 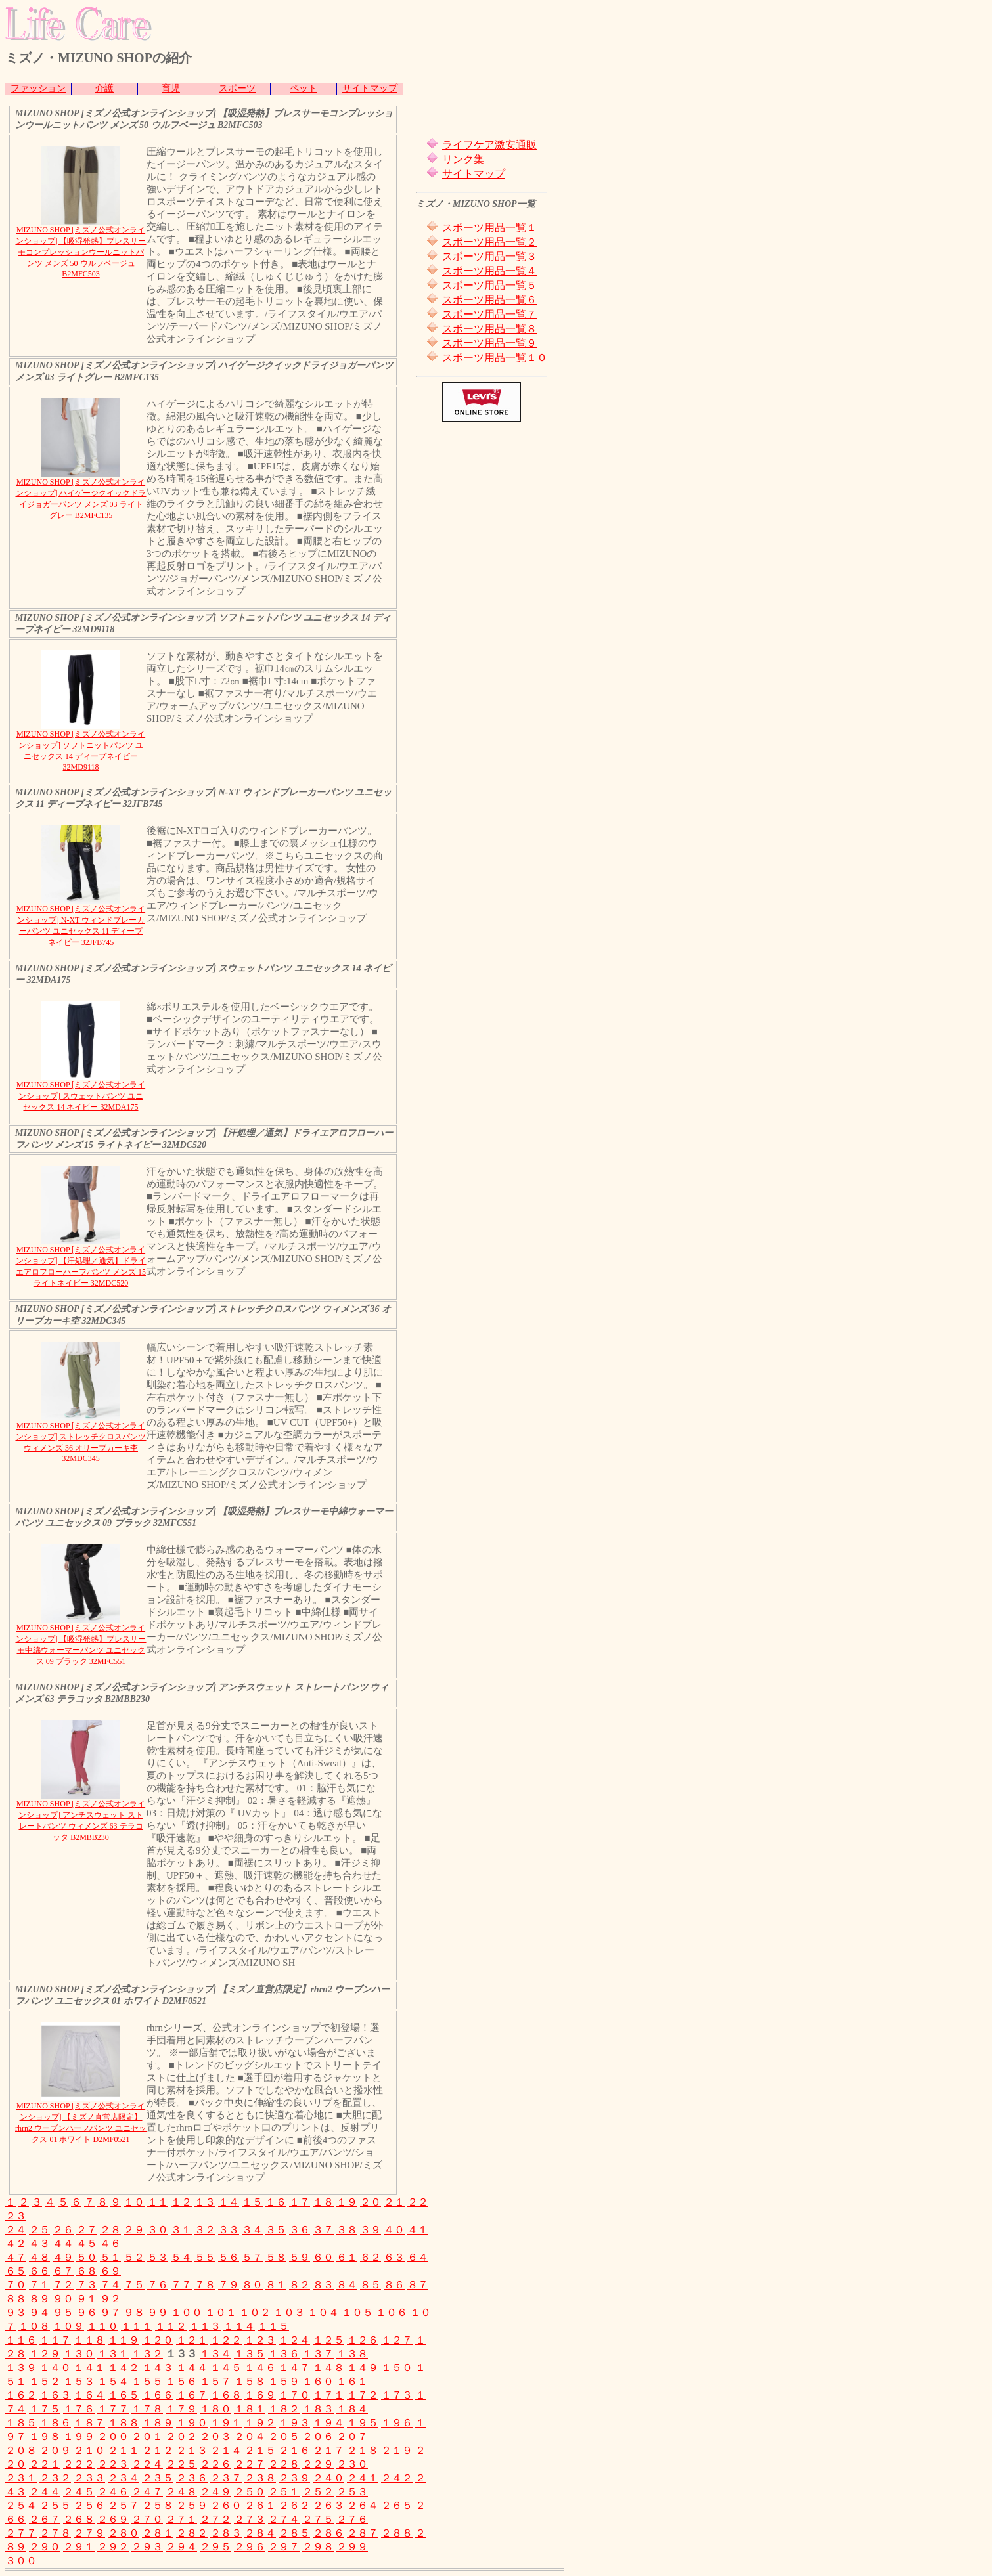 What do you see at coordinates (284, 2546) in the screenshot?
I see `２９７` at bounding box center [284, 2546].